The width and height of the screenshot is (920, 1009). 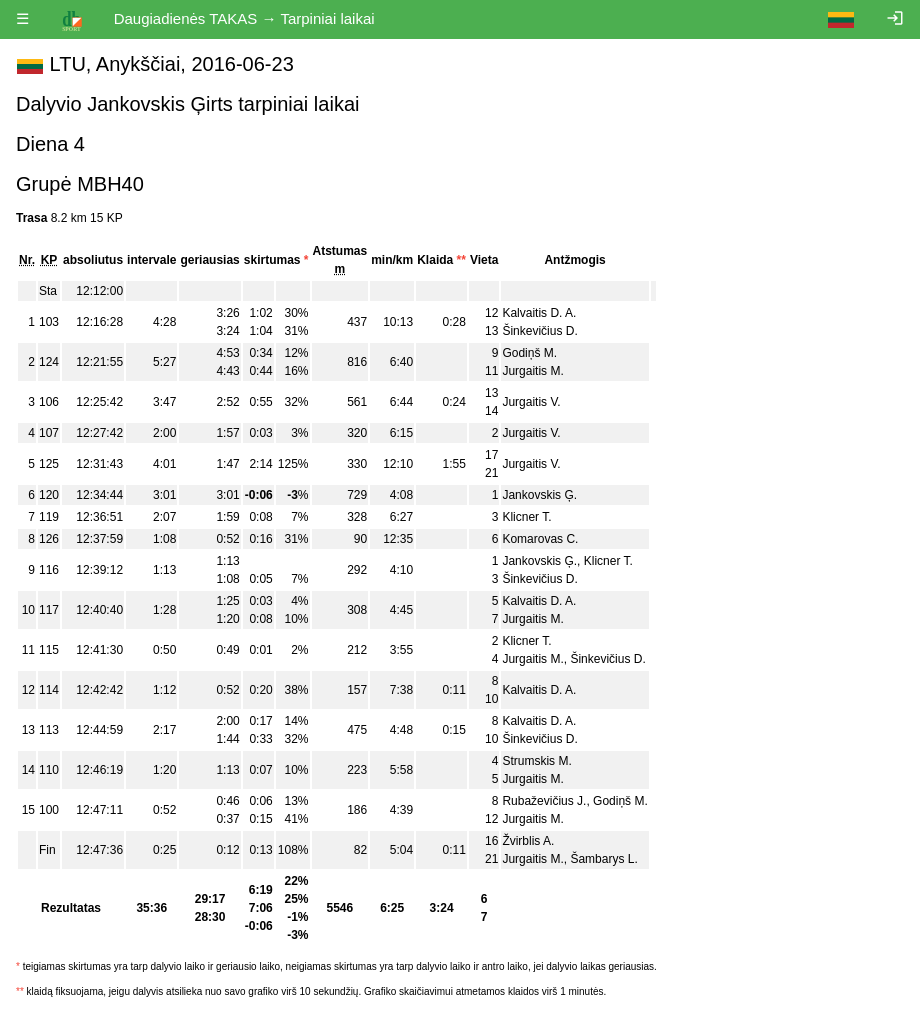 I want to click on Šambarys L., so click(x=603, y=859).